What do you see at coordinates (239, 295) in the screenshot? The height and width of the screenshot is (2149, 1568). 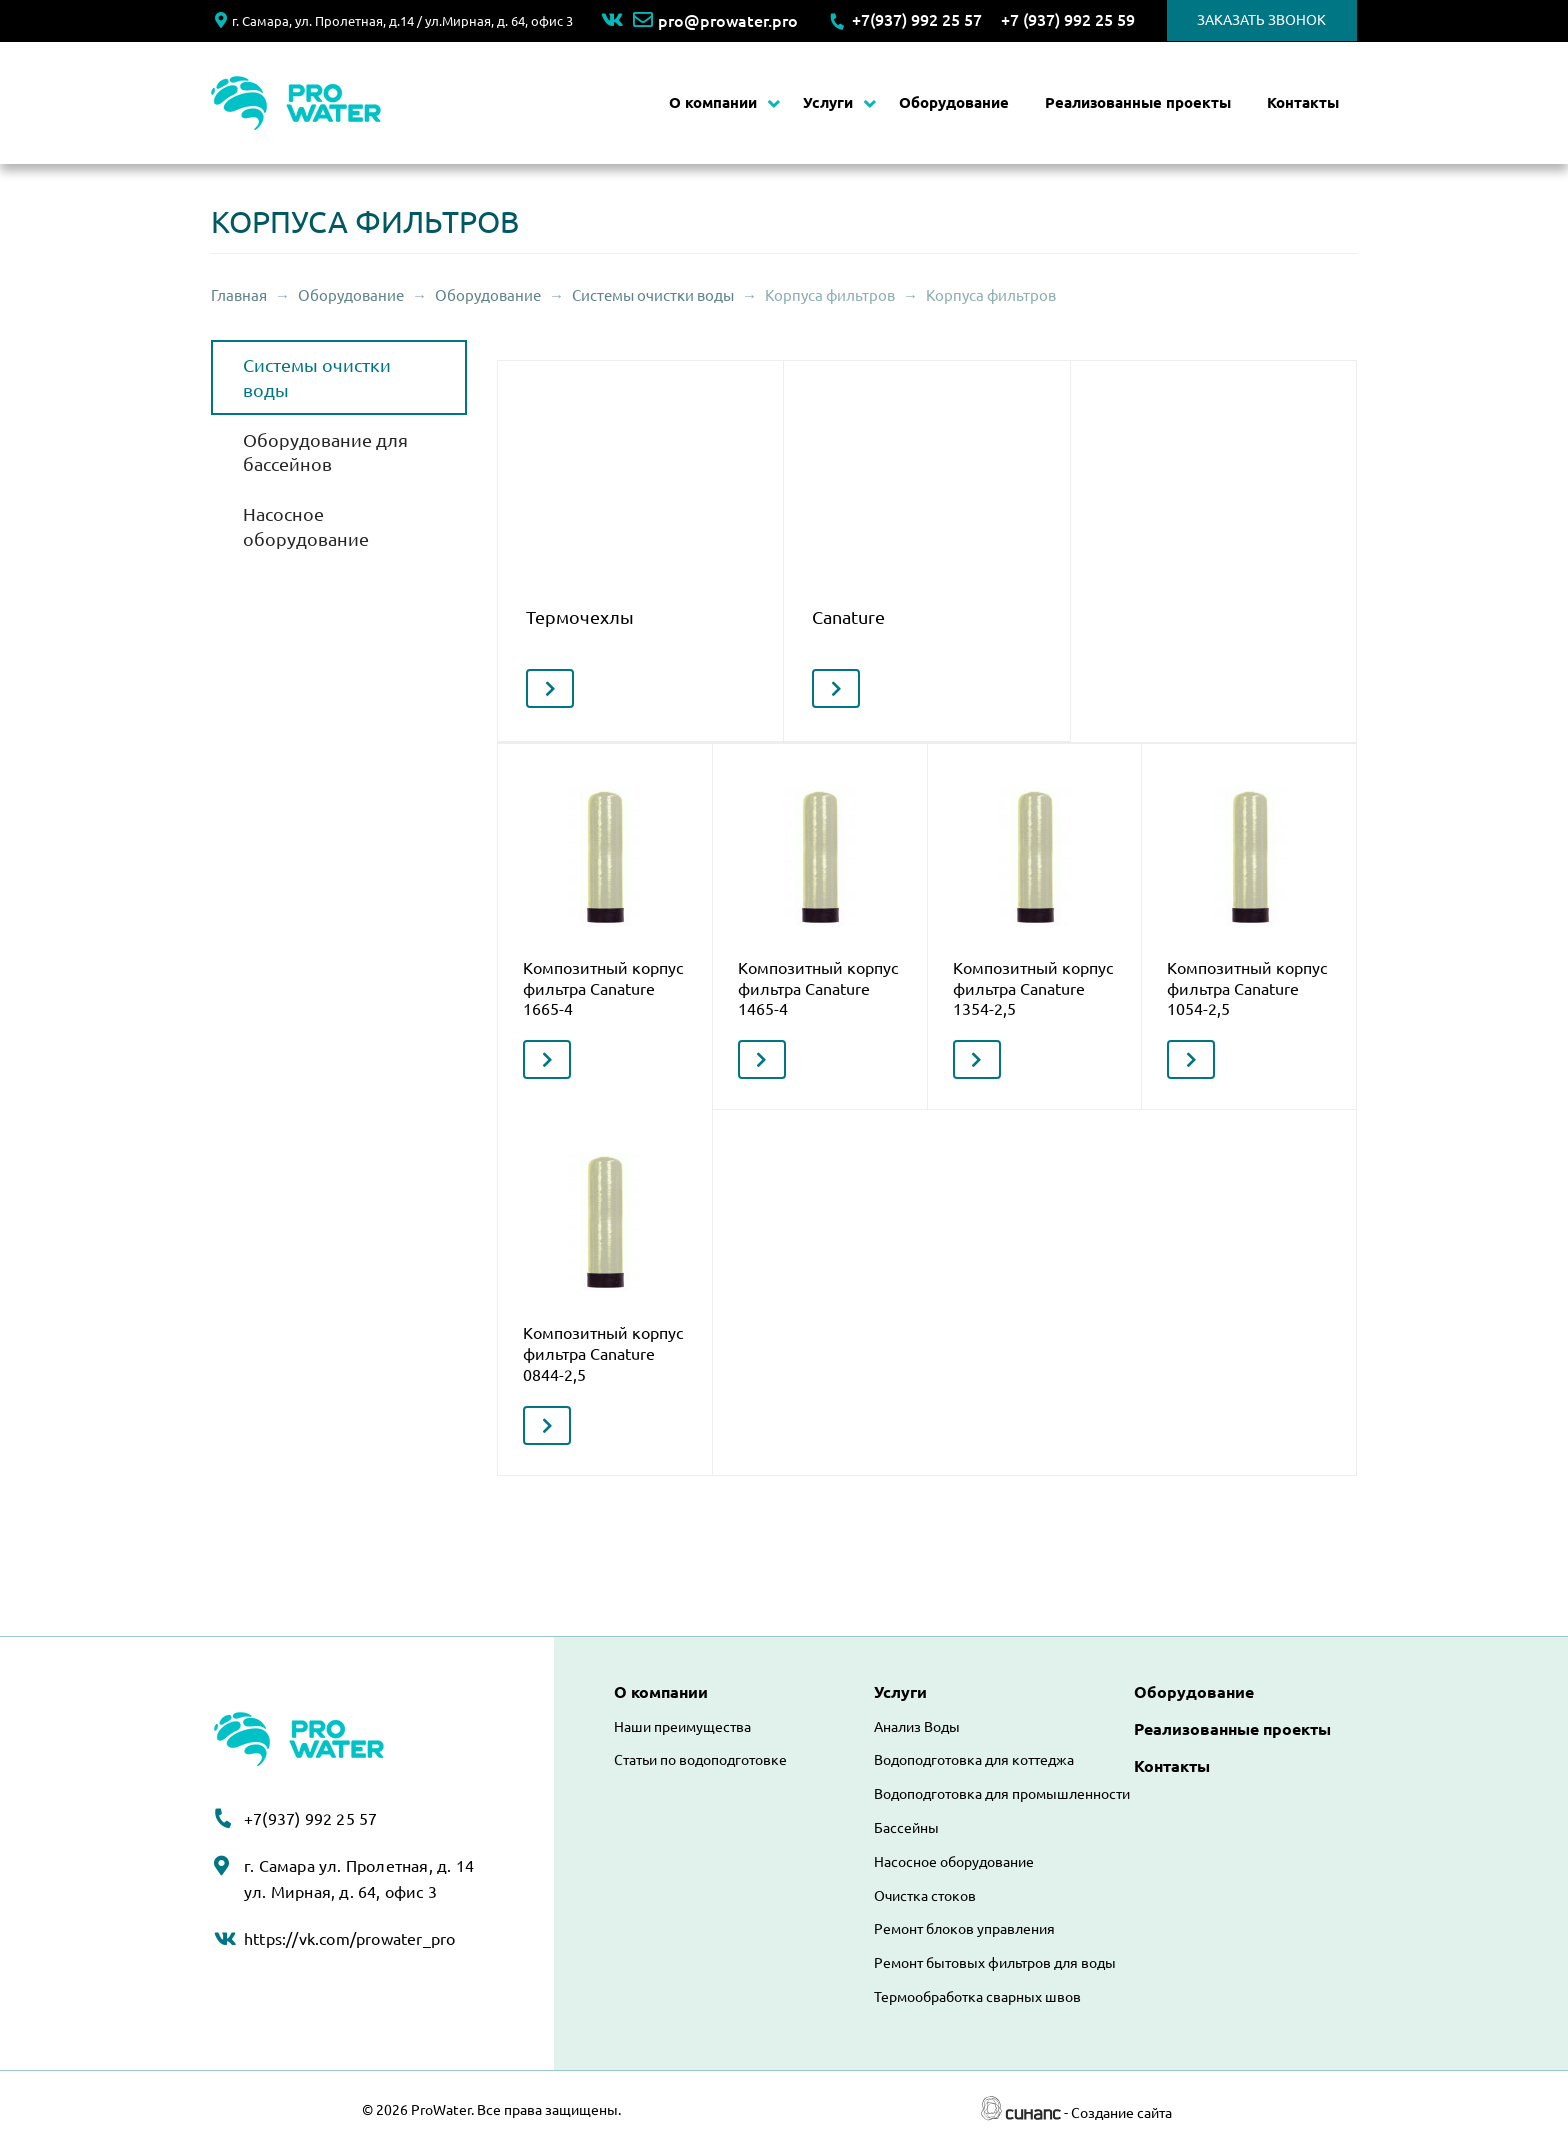 I see `Главная` at bounding box center [239, 295].